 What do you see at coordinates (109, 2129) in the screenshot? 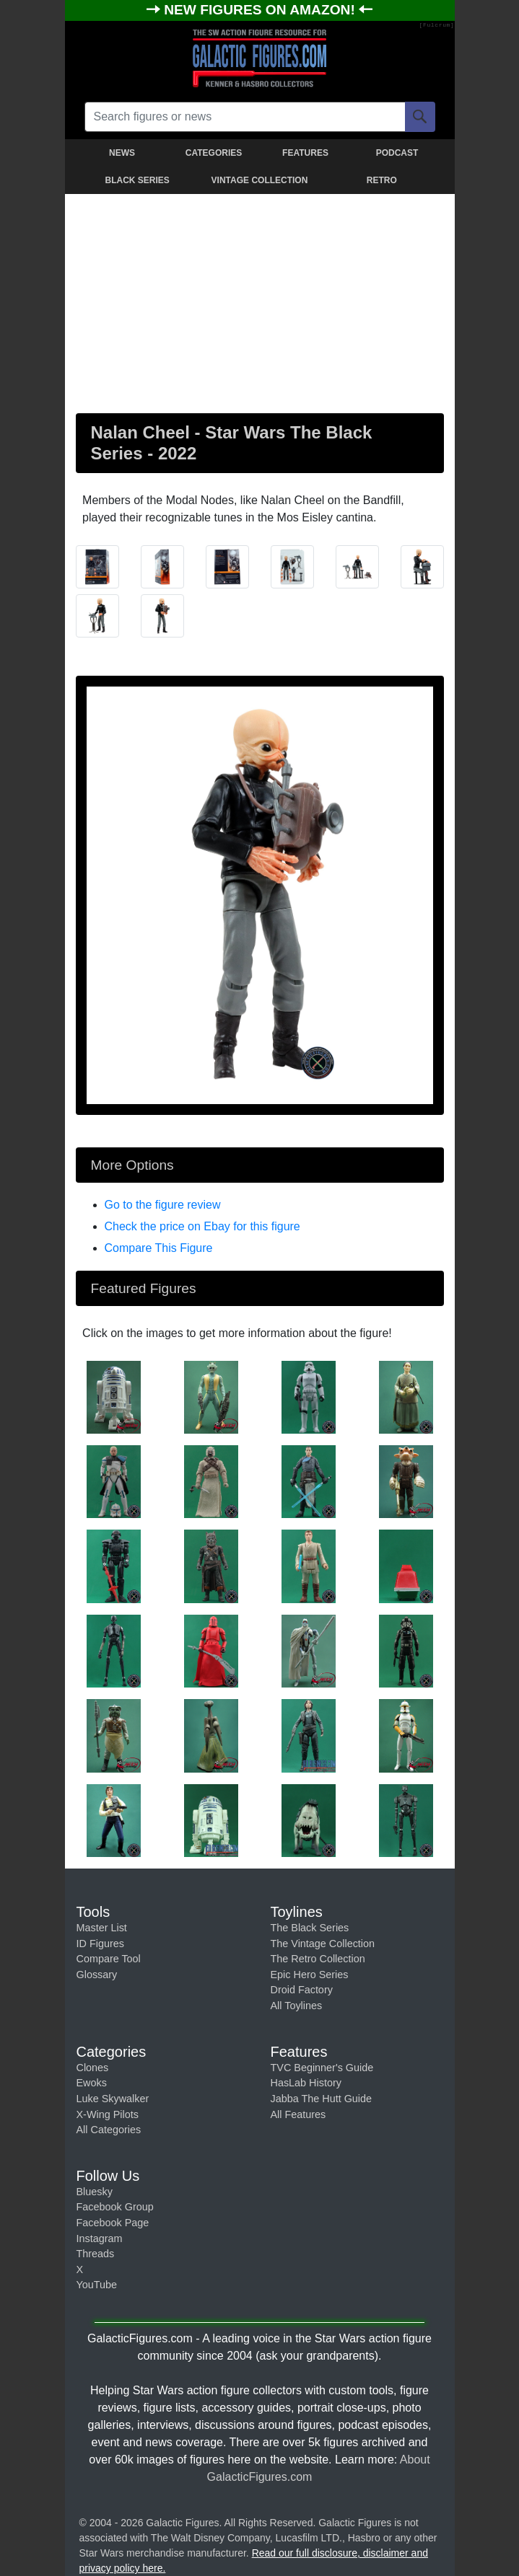
I see `All Categories` at bounding box center [109, 2129].